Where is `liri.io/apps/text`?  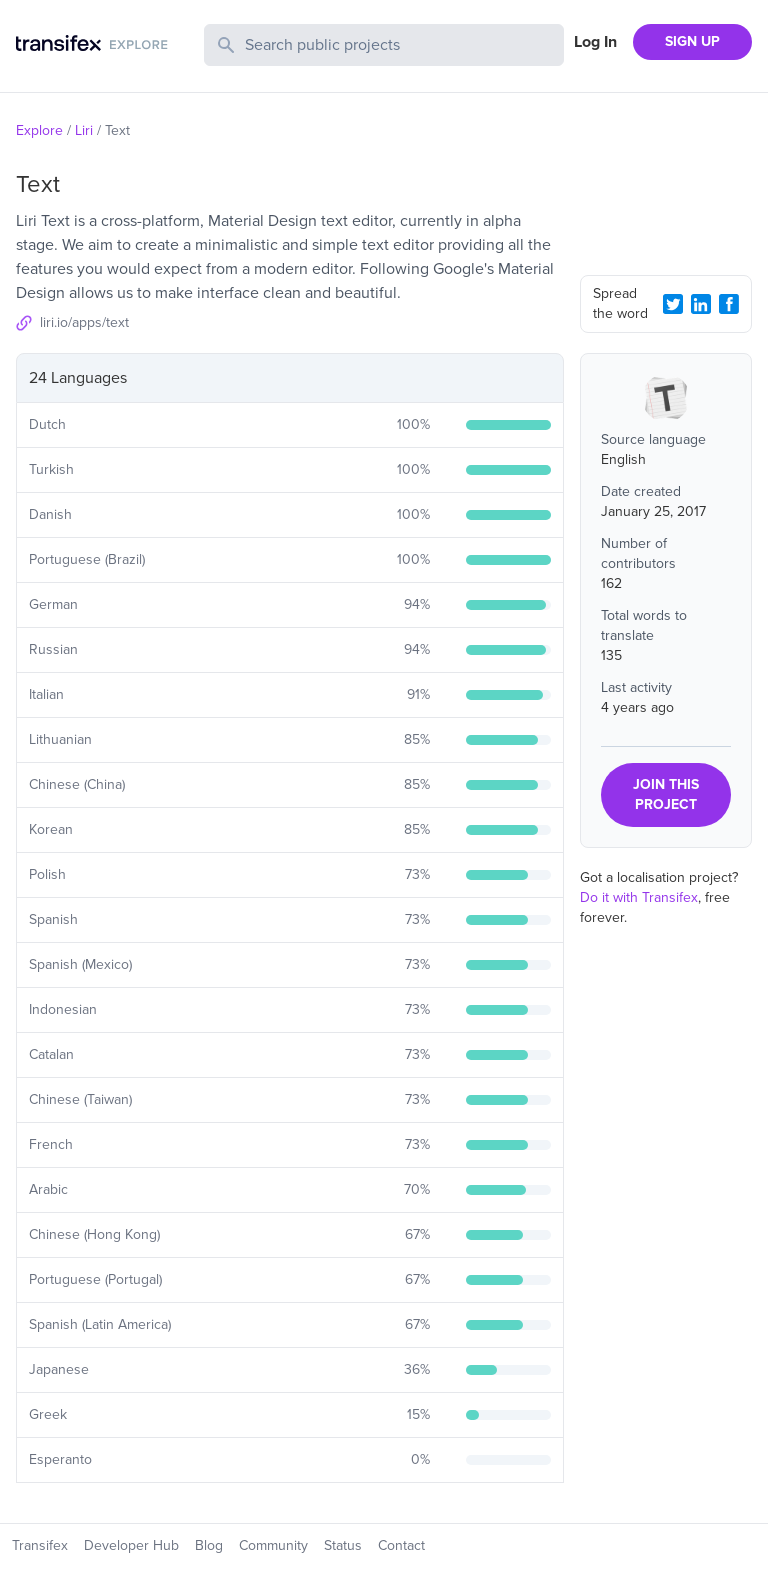
liri.io/apps/text is located at coordinates (84, 322).